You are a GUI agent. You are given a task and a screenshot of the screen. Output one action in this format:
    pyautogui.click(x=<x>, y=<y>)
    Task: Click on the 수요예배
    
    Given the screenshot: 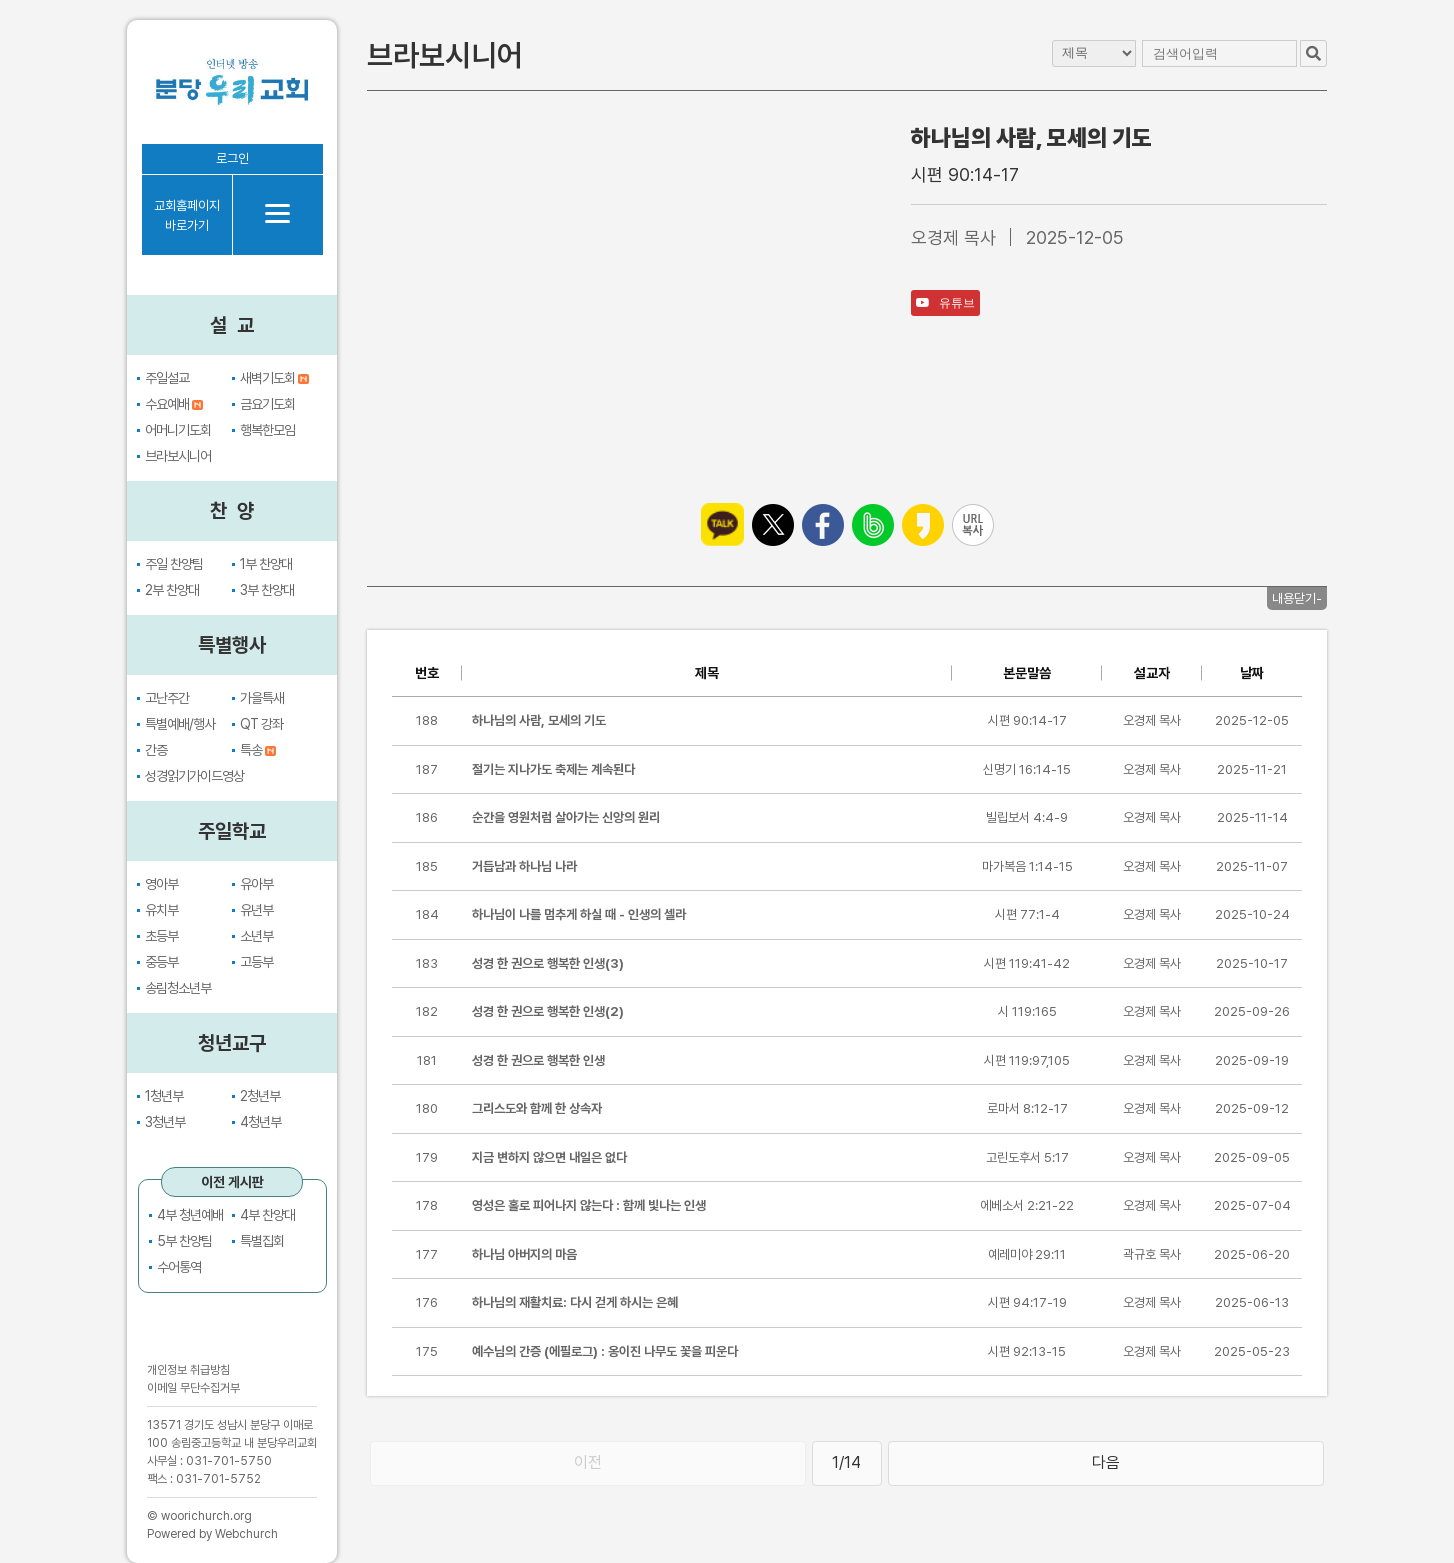 What is the action you would take?
    pyautogui.click(x=174, y=404)
    